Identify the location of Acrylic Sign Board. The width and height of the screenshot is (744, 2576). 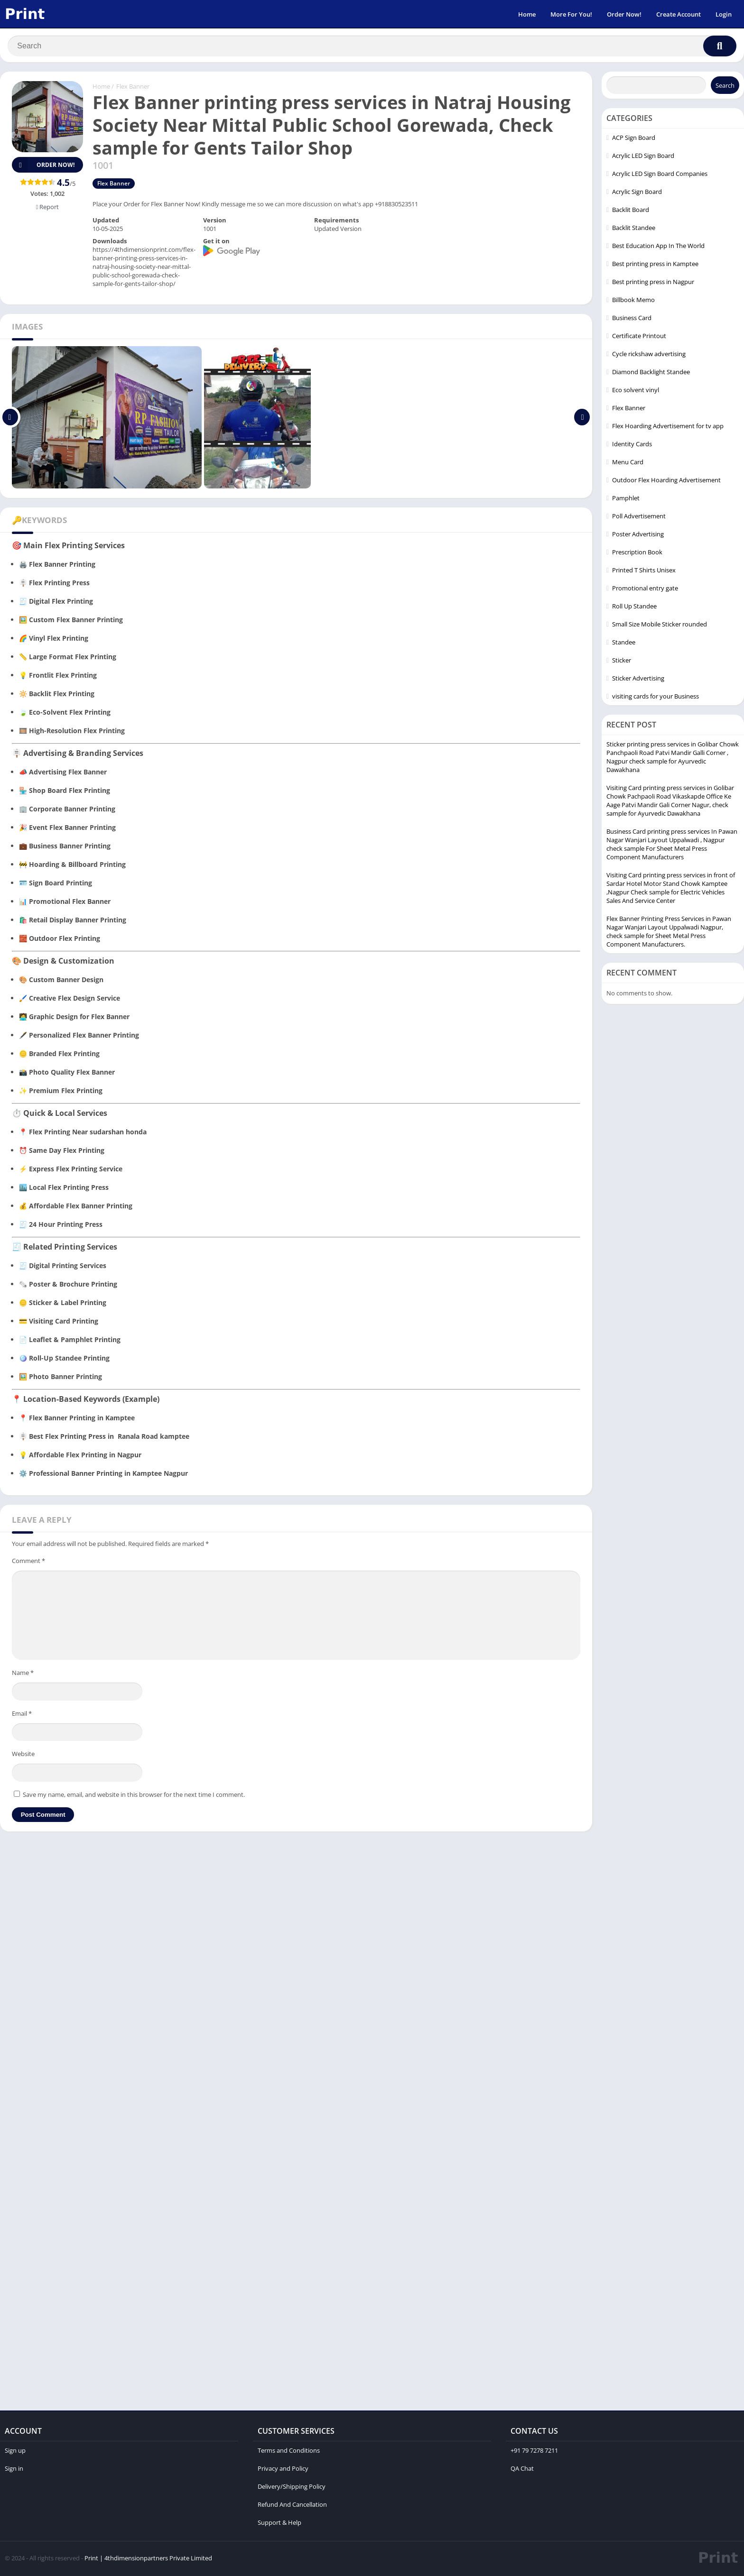
(637, 193).